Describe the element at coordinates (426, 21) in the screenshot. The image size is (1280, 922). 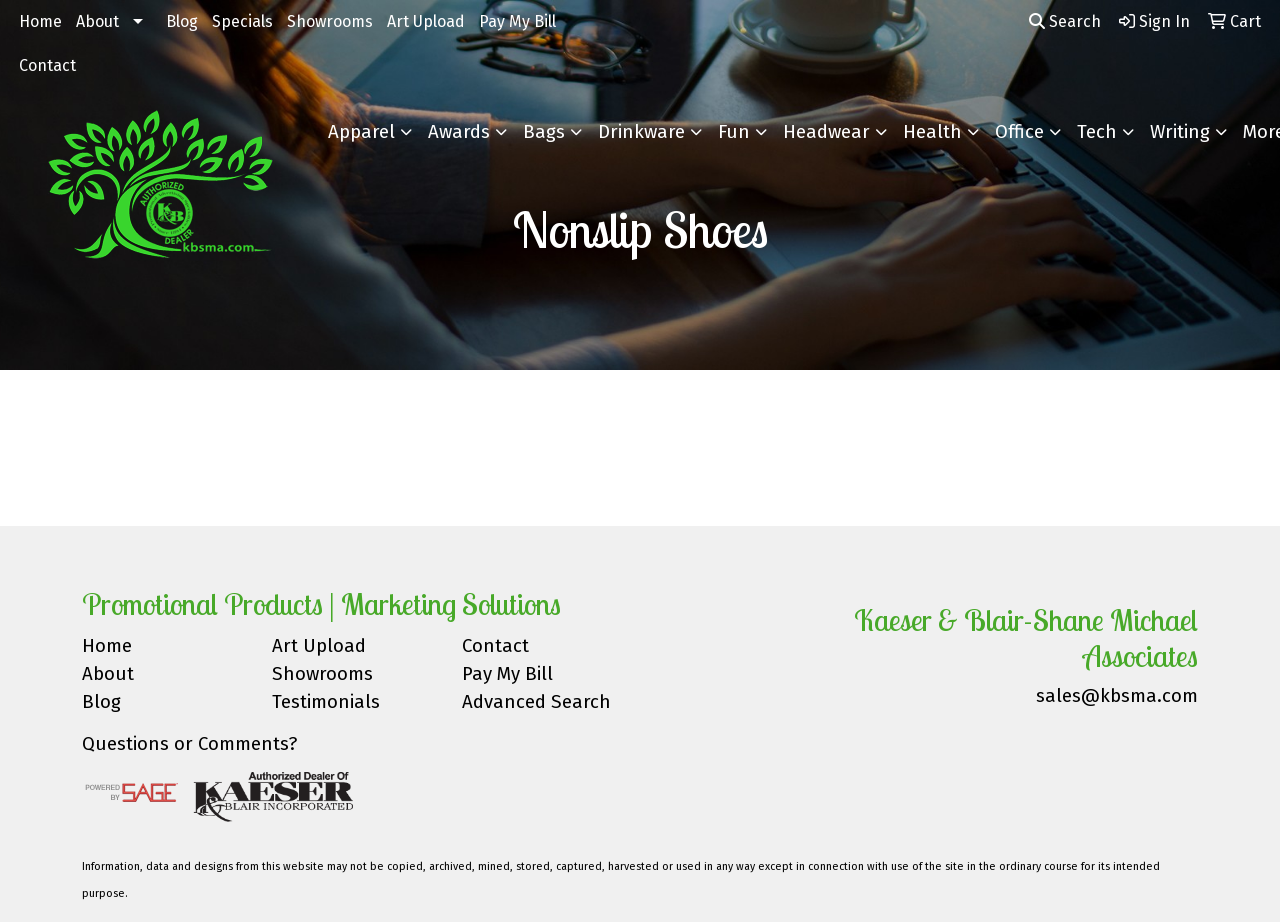
I see `Art Upload` at that location.